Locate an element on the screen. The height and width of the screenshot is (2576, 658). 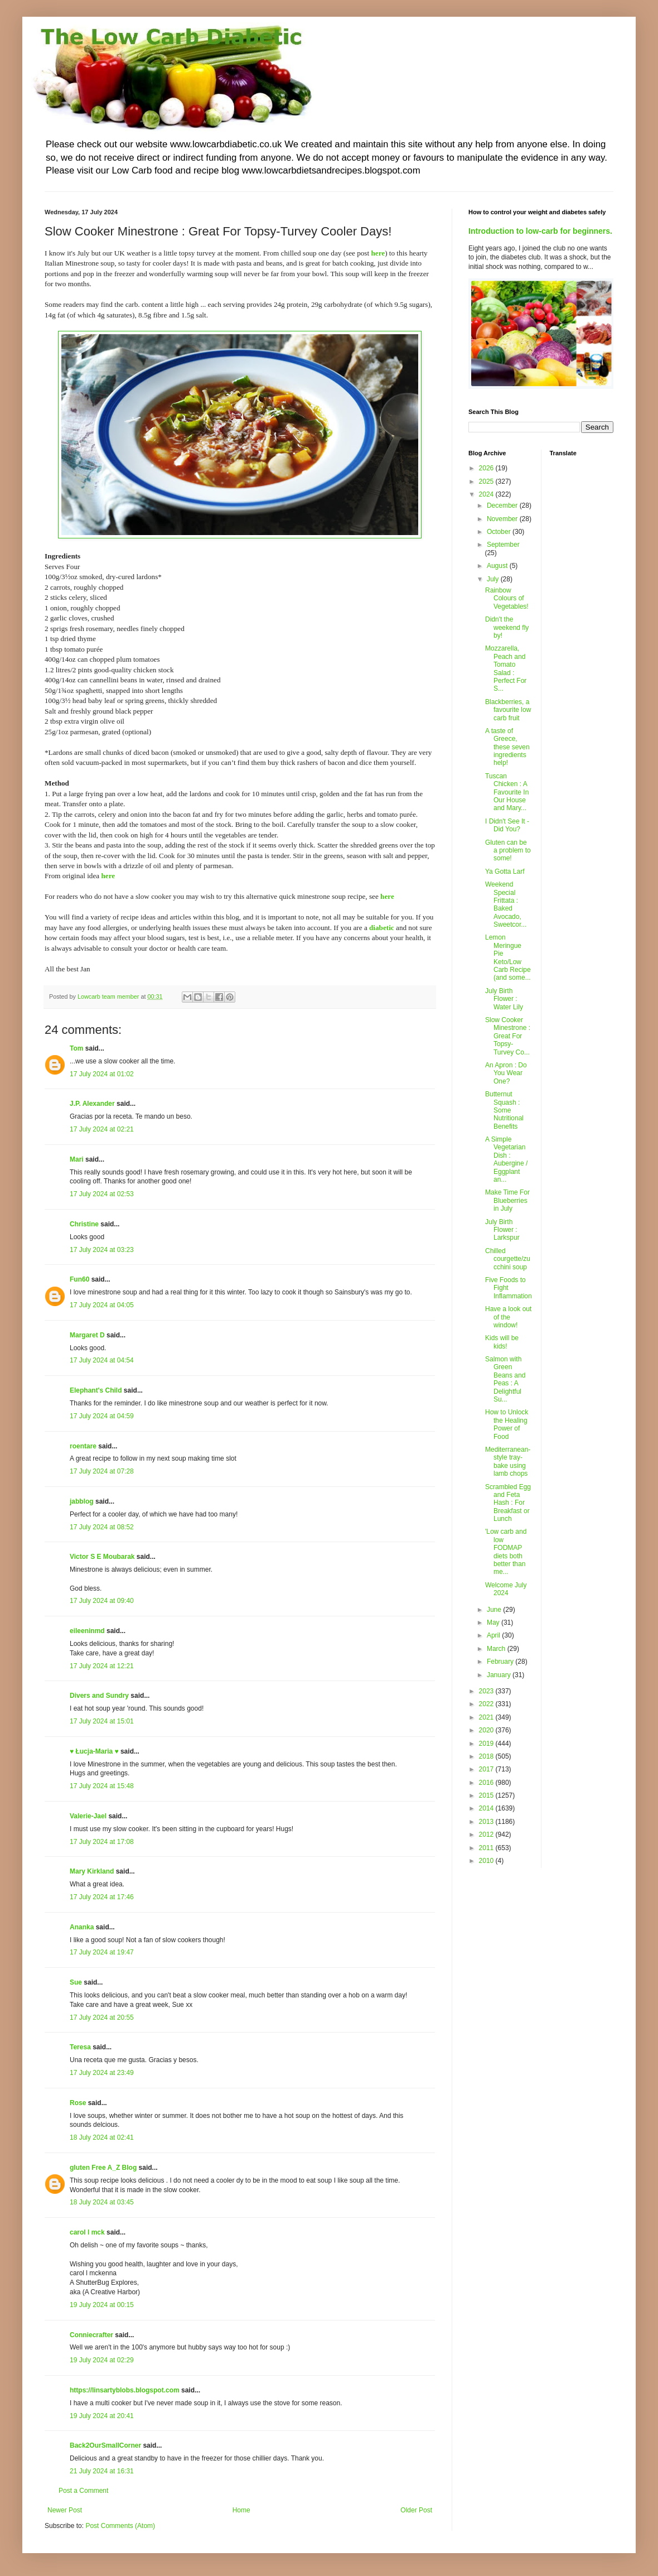
July is located at coordinates (494, 579).